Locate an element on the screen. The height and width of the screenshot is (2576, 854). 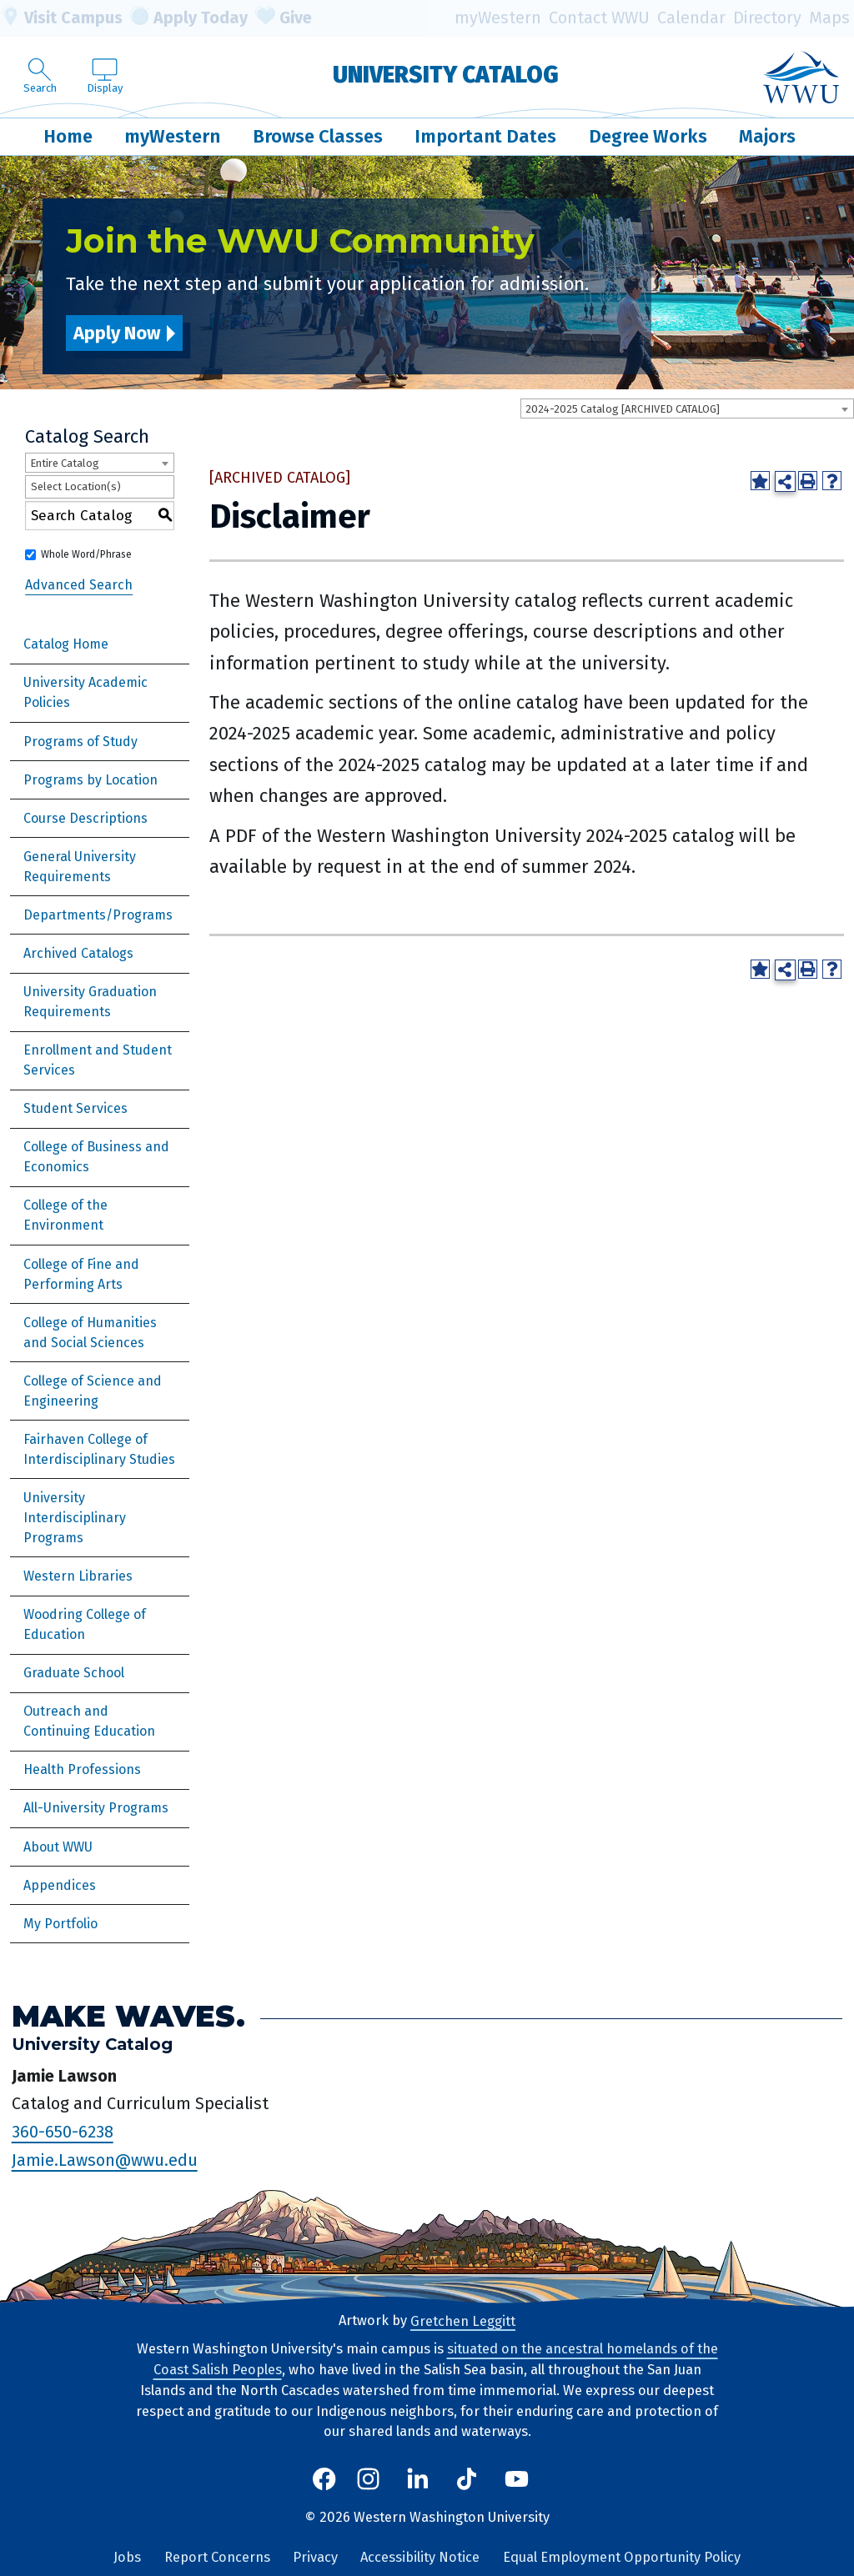
Course Descriptions is located at coordinates (85, 818).